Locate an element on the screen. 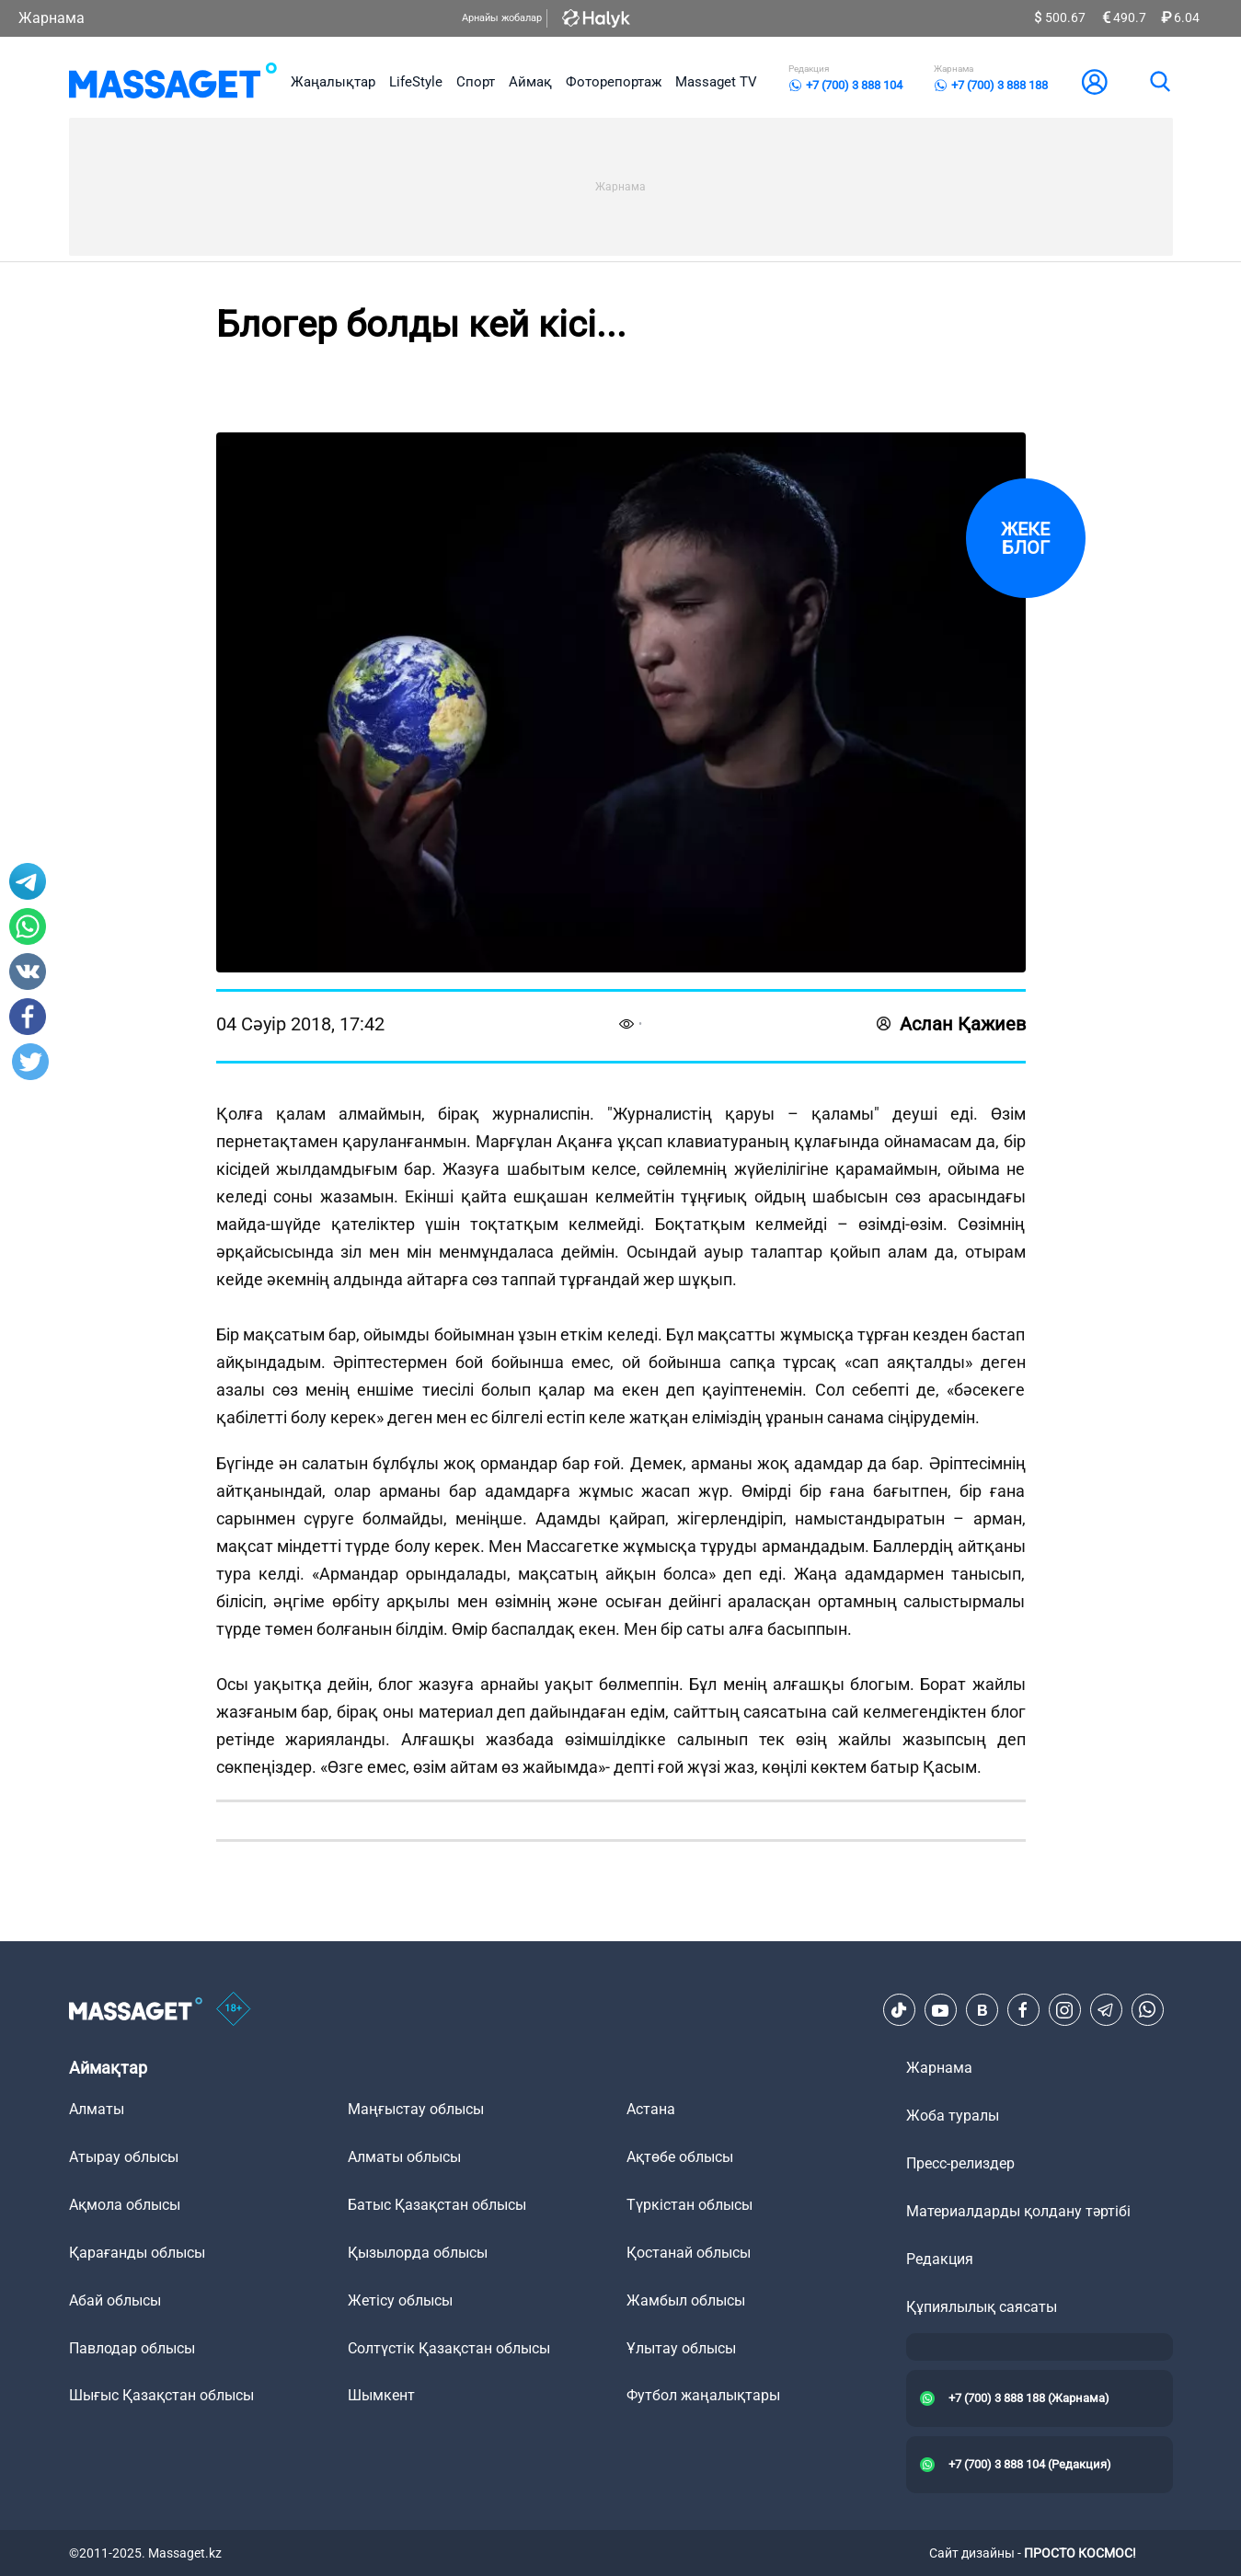 The height and width of the screenshot is (2576, 1241). [search] is located at coordinates (1159, 82).